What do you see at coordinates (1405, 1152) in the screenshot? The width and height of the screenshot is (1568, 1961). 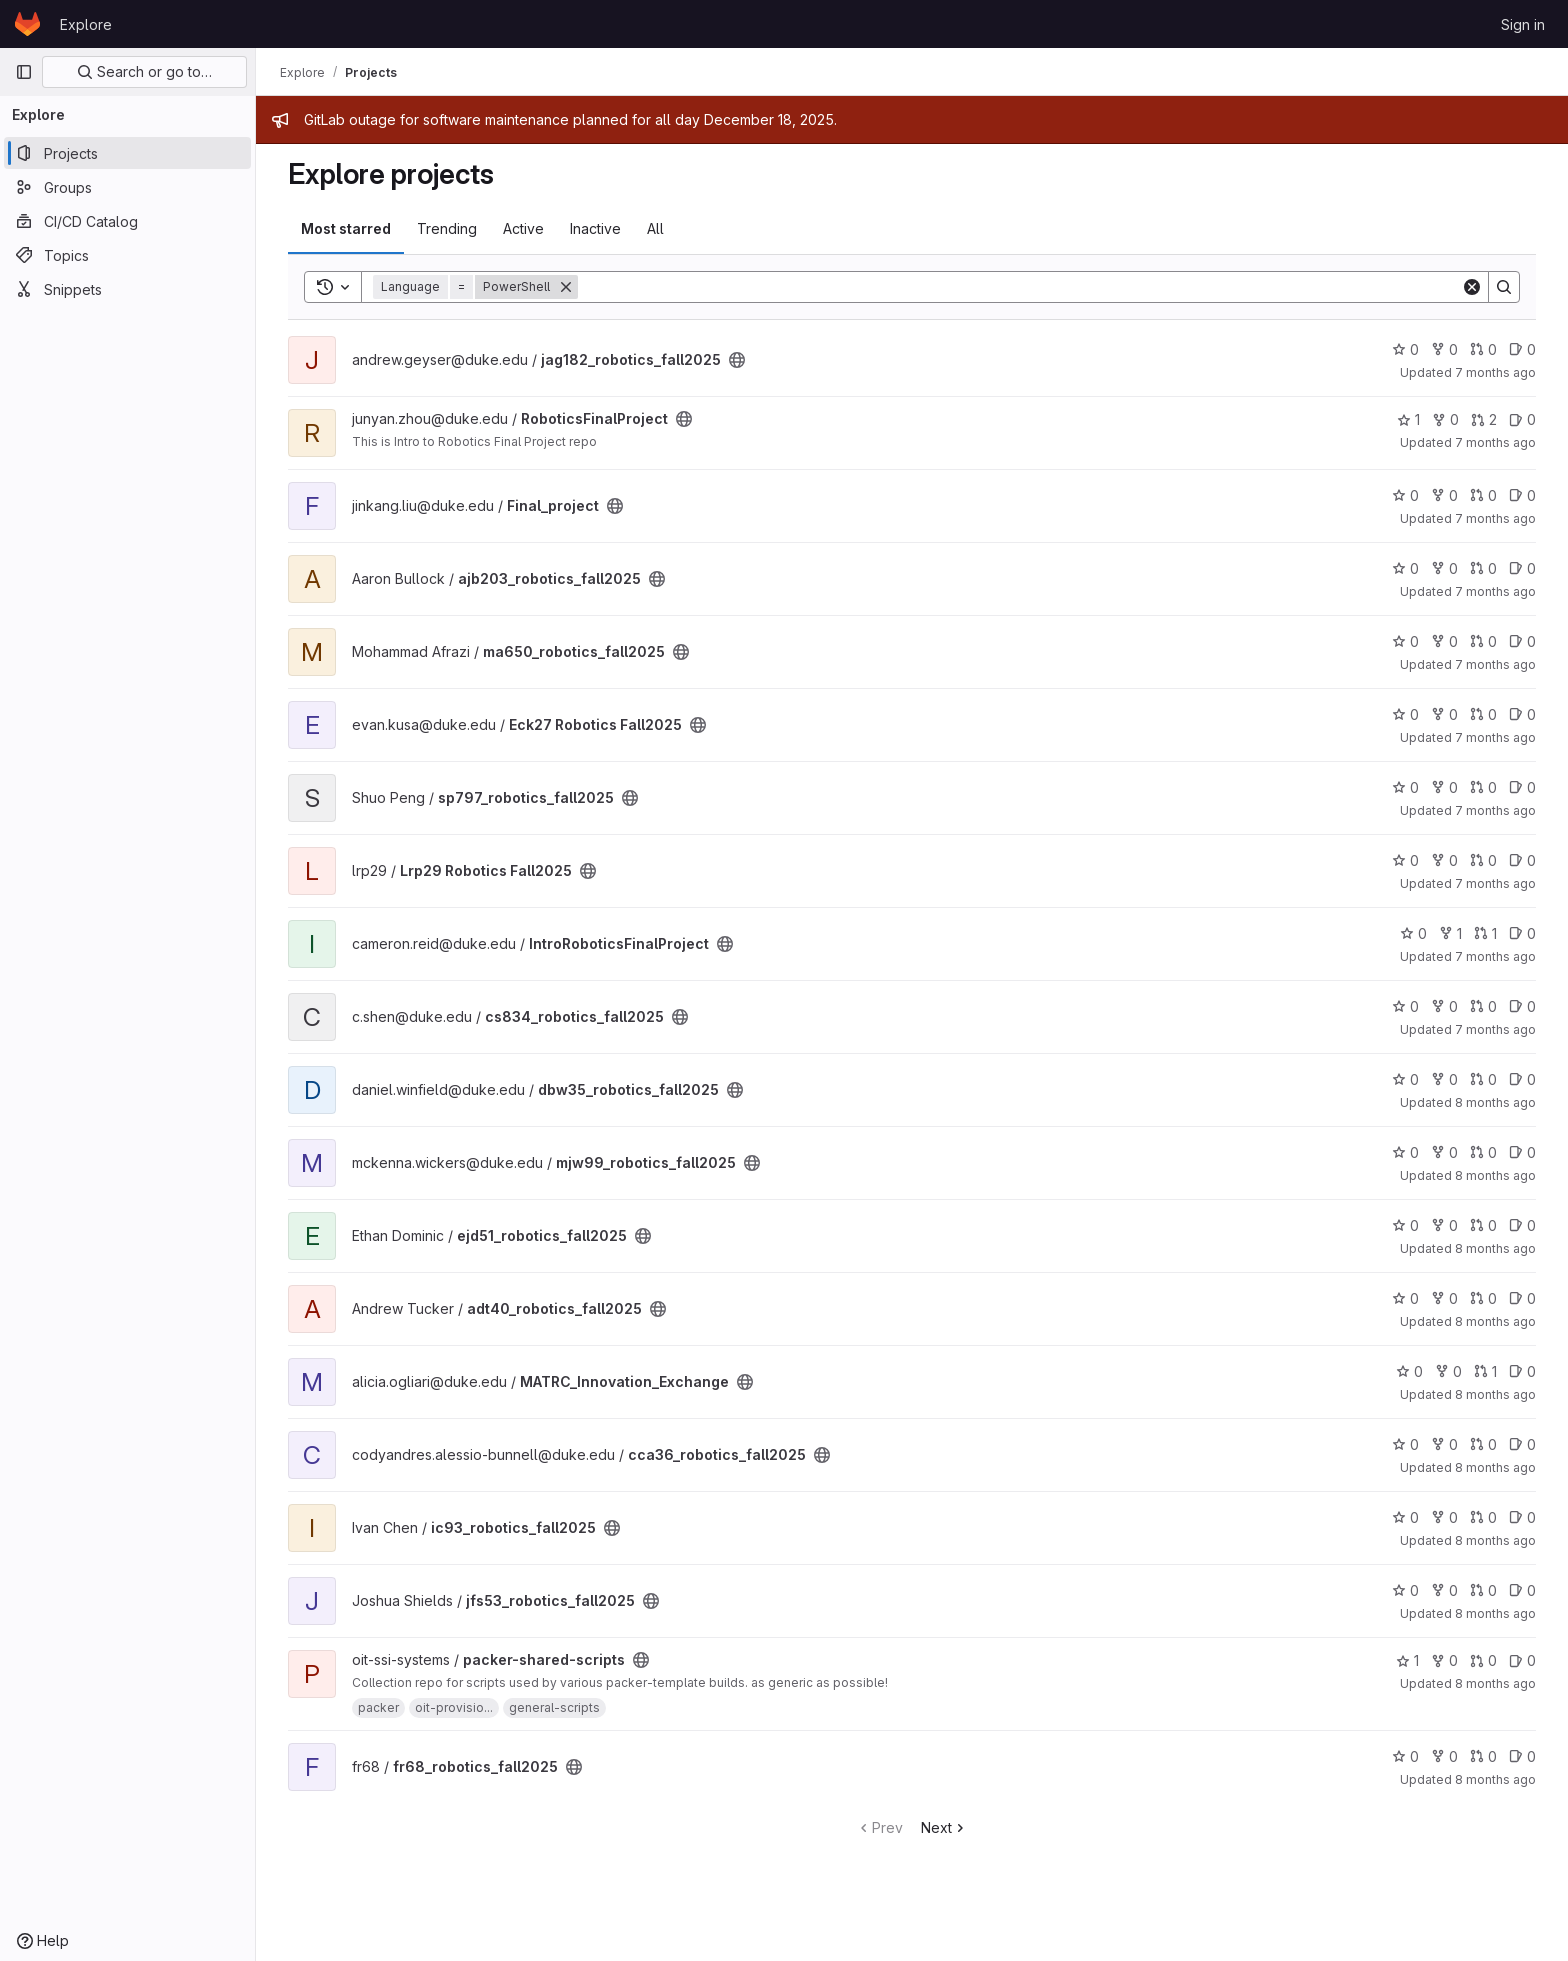 I see `0 [mjw99_robotics_fall2025 has 0 stars]` at bounding box center [1405, 1152].